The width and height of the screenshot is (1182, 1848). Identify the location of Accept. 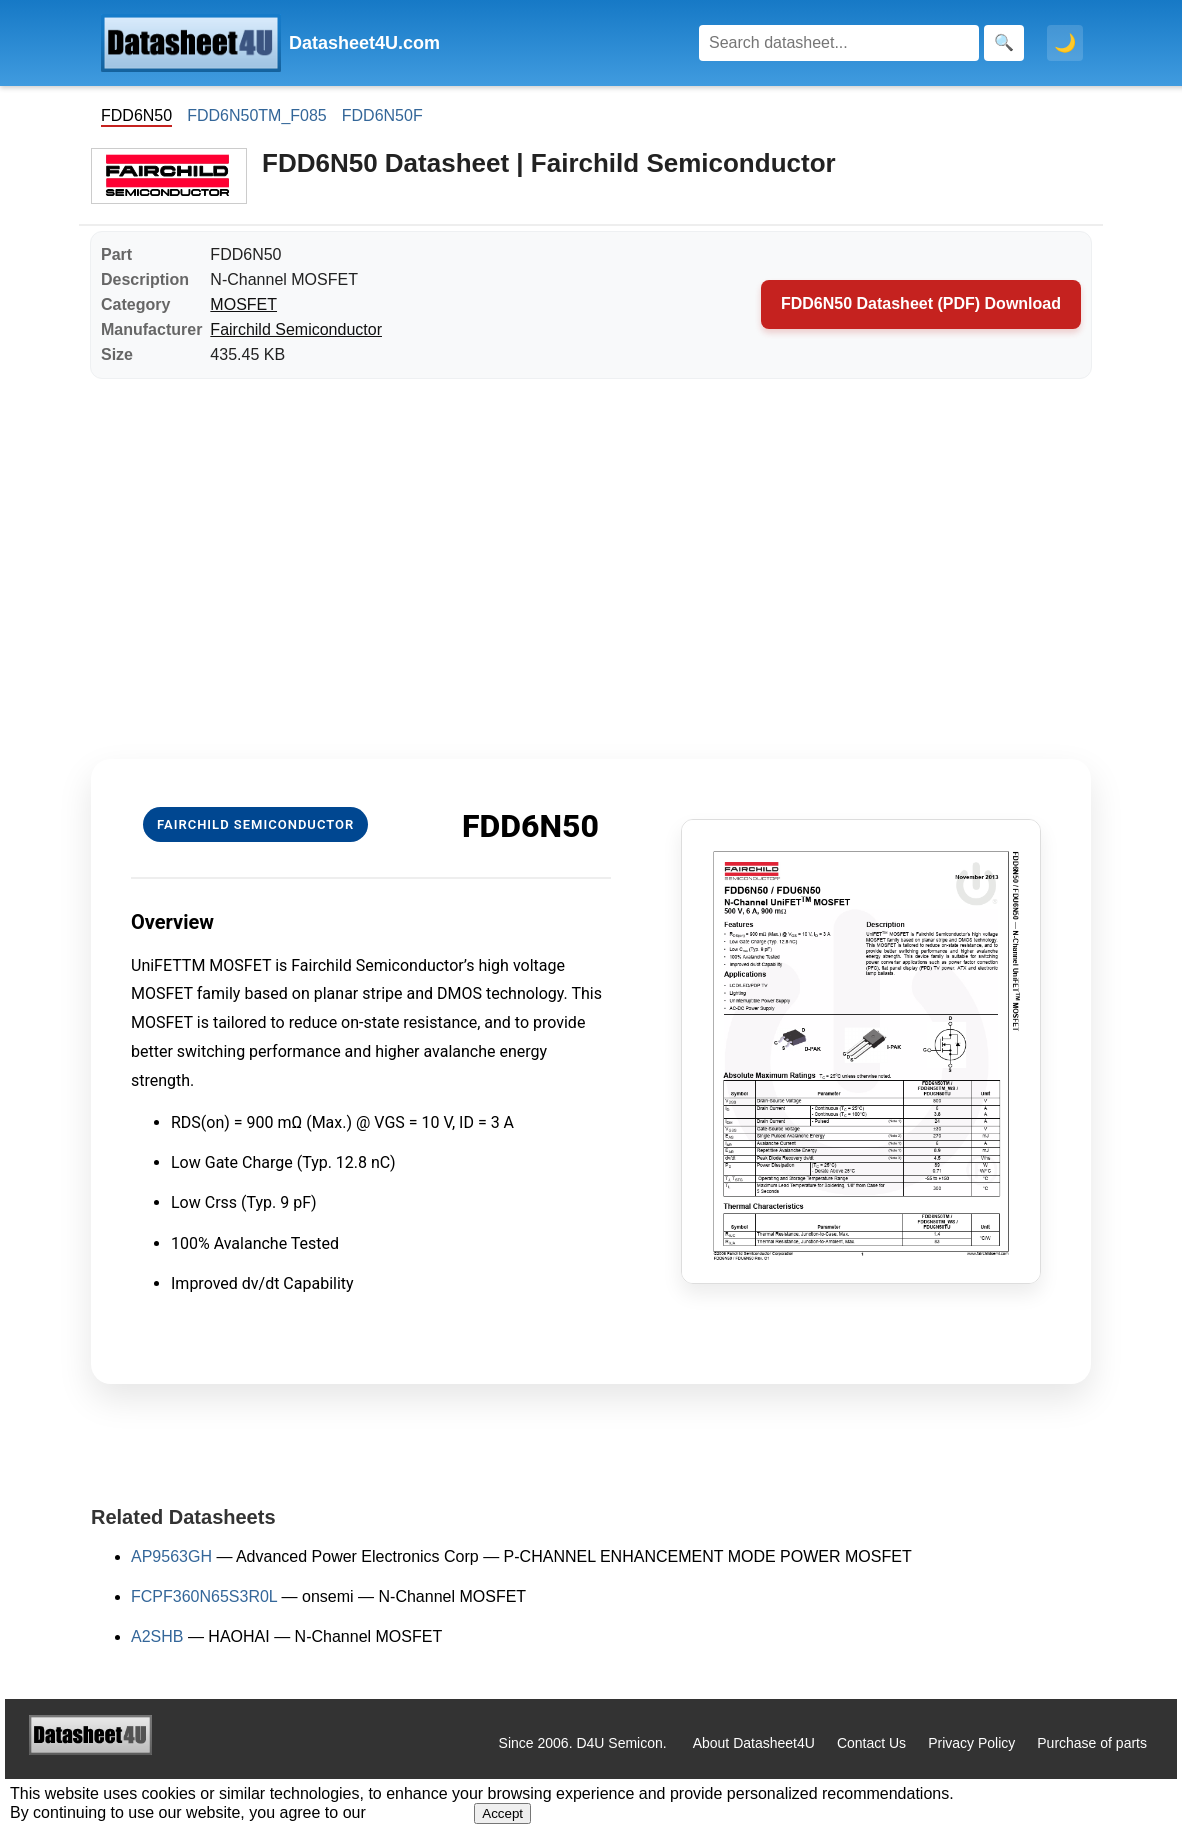
(502, 1813).